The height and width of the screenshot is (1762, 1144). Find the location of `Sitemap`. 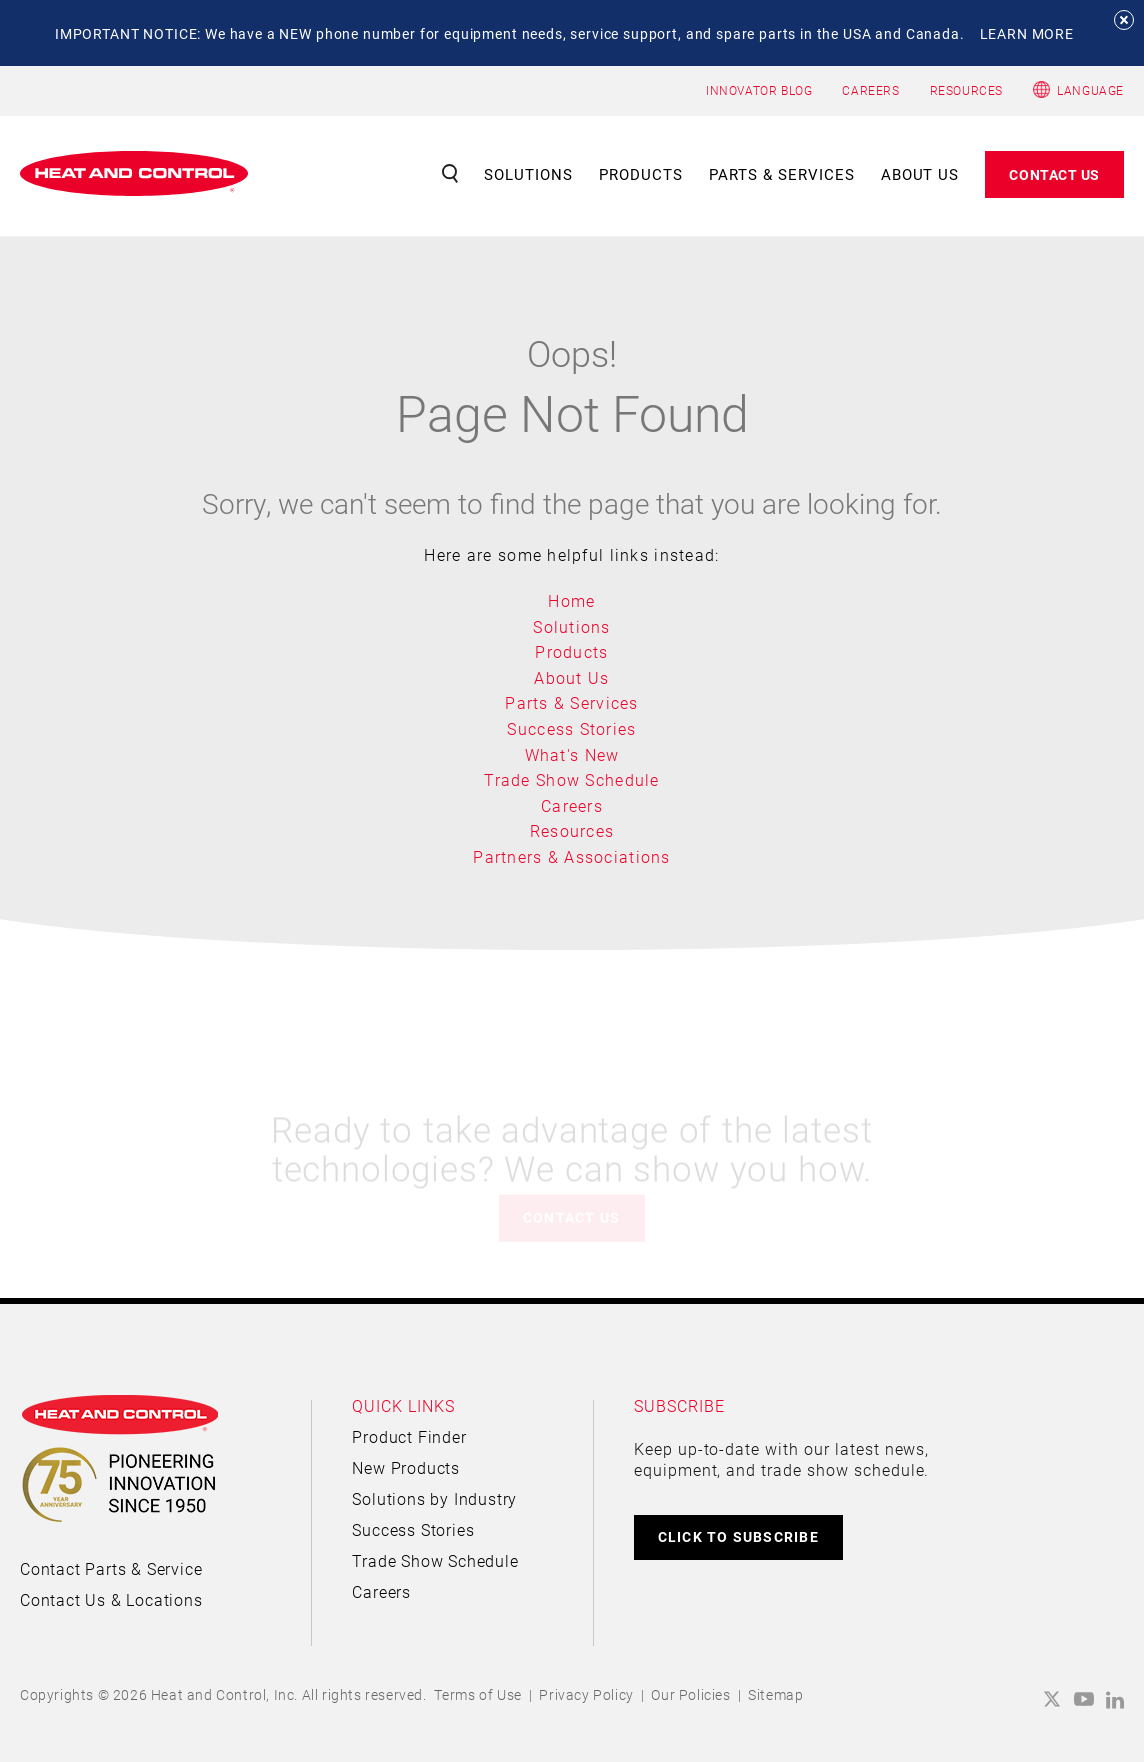

Sitemap is located at coordinates (775, 1694).